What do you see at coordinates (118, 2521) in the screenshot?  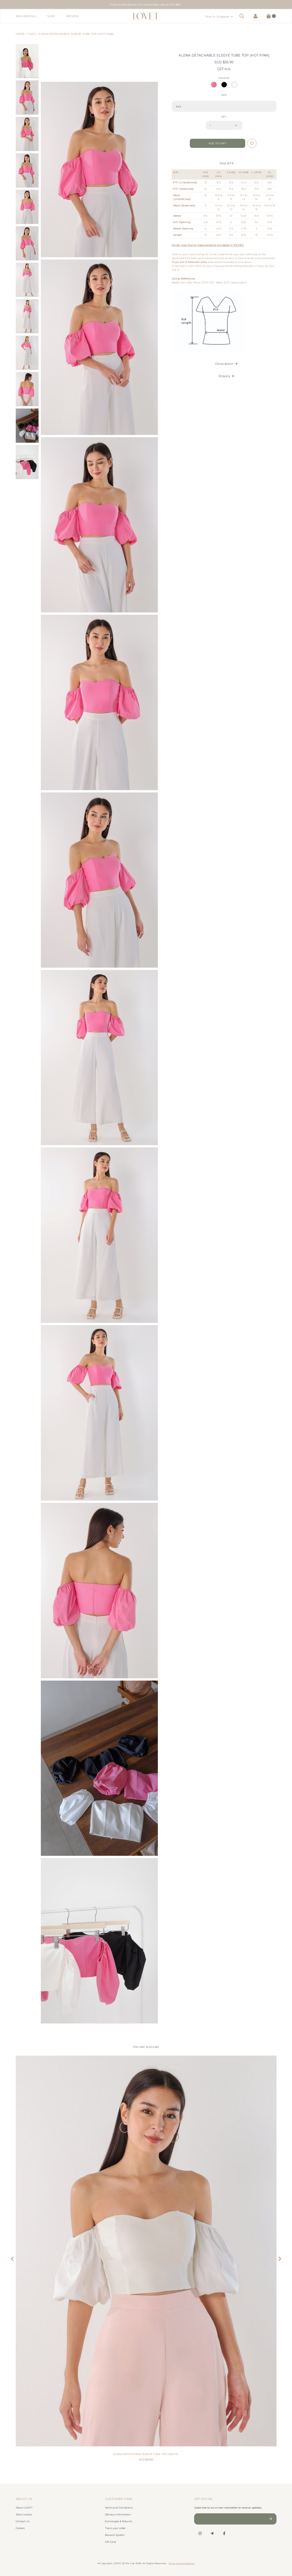 I see `Exchanges & Returns` at bounding box center [118, 2521].